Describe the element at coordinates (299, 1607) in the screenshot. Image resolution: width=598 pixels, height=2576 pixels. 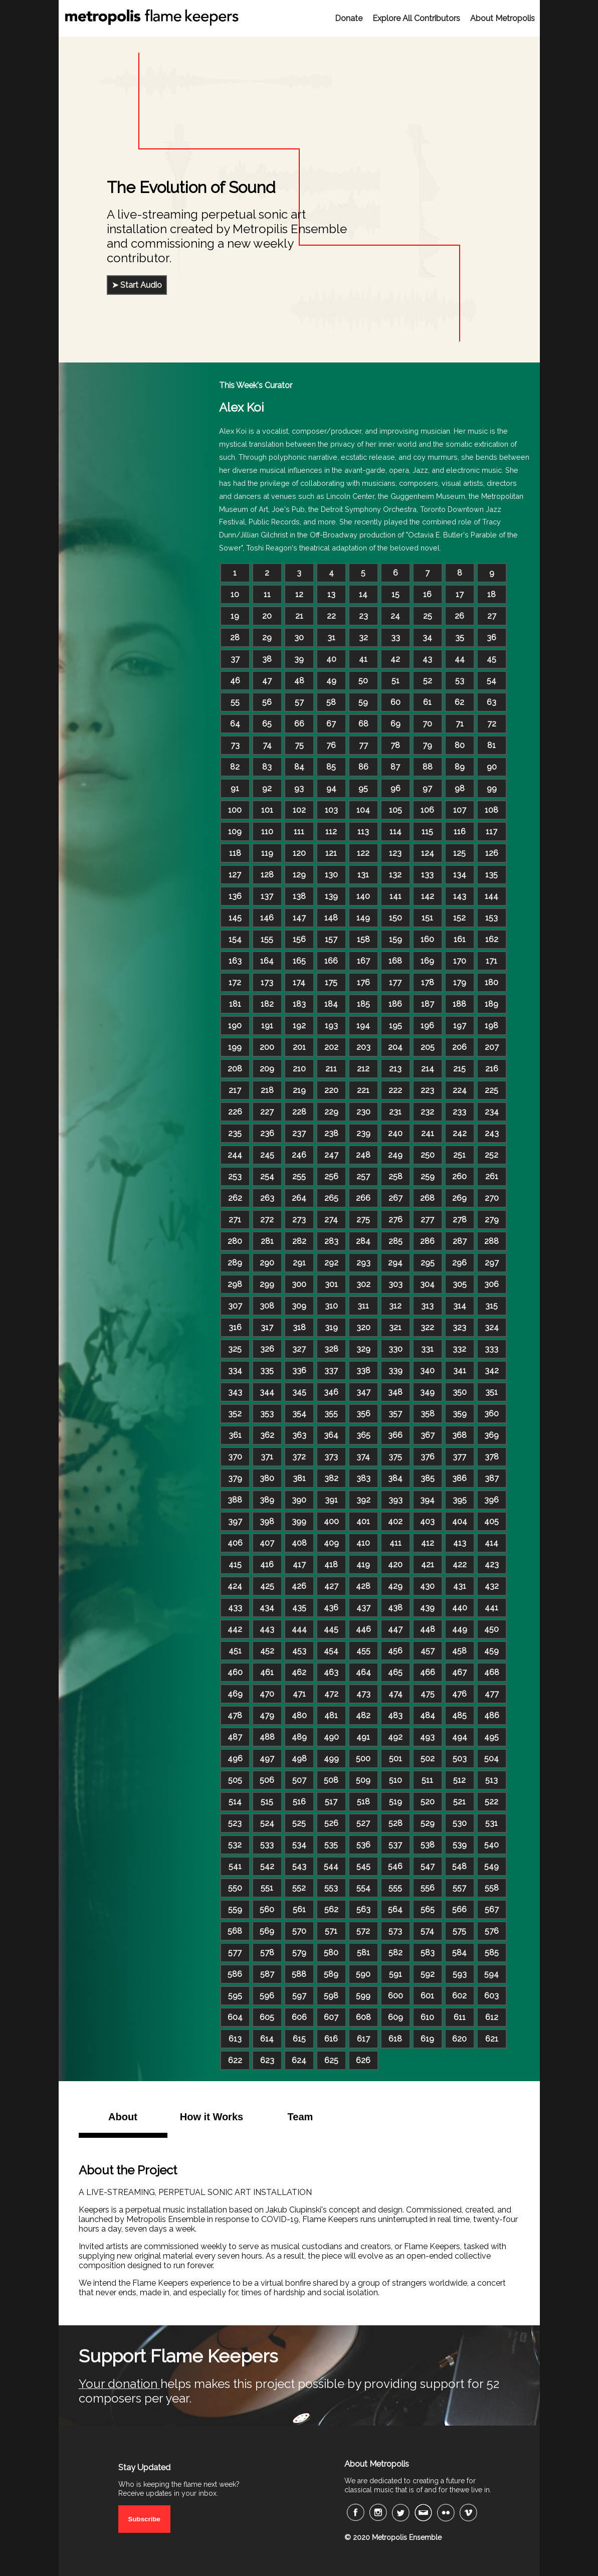
I see `435` at that location.